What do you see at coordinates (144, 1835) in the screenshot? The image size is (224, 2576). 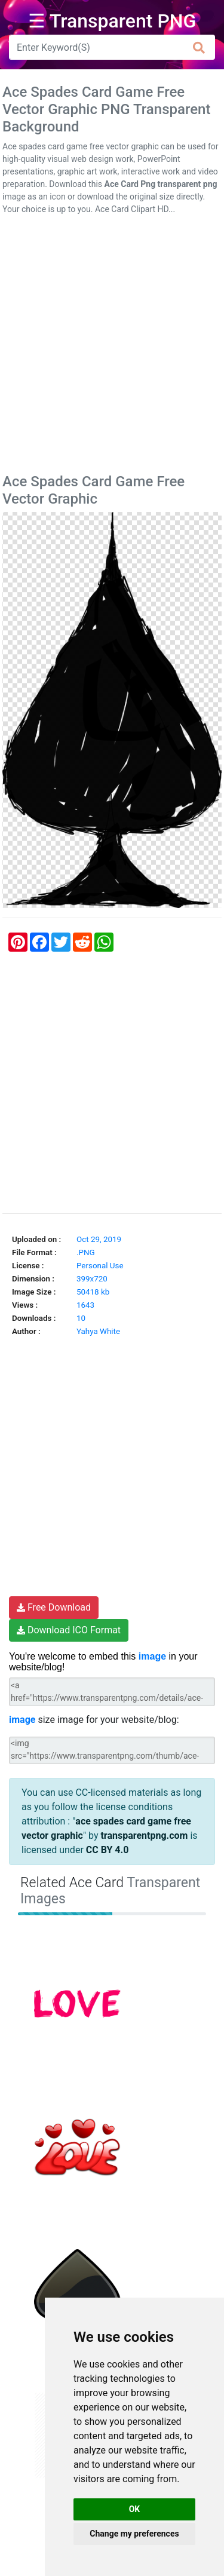 I see `transparentpng.com` at bounding box center [144, 1835].